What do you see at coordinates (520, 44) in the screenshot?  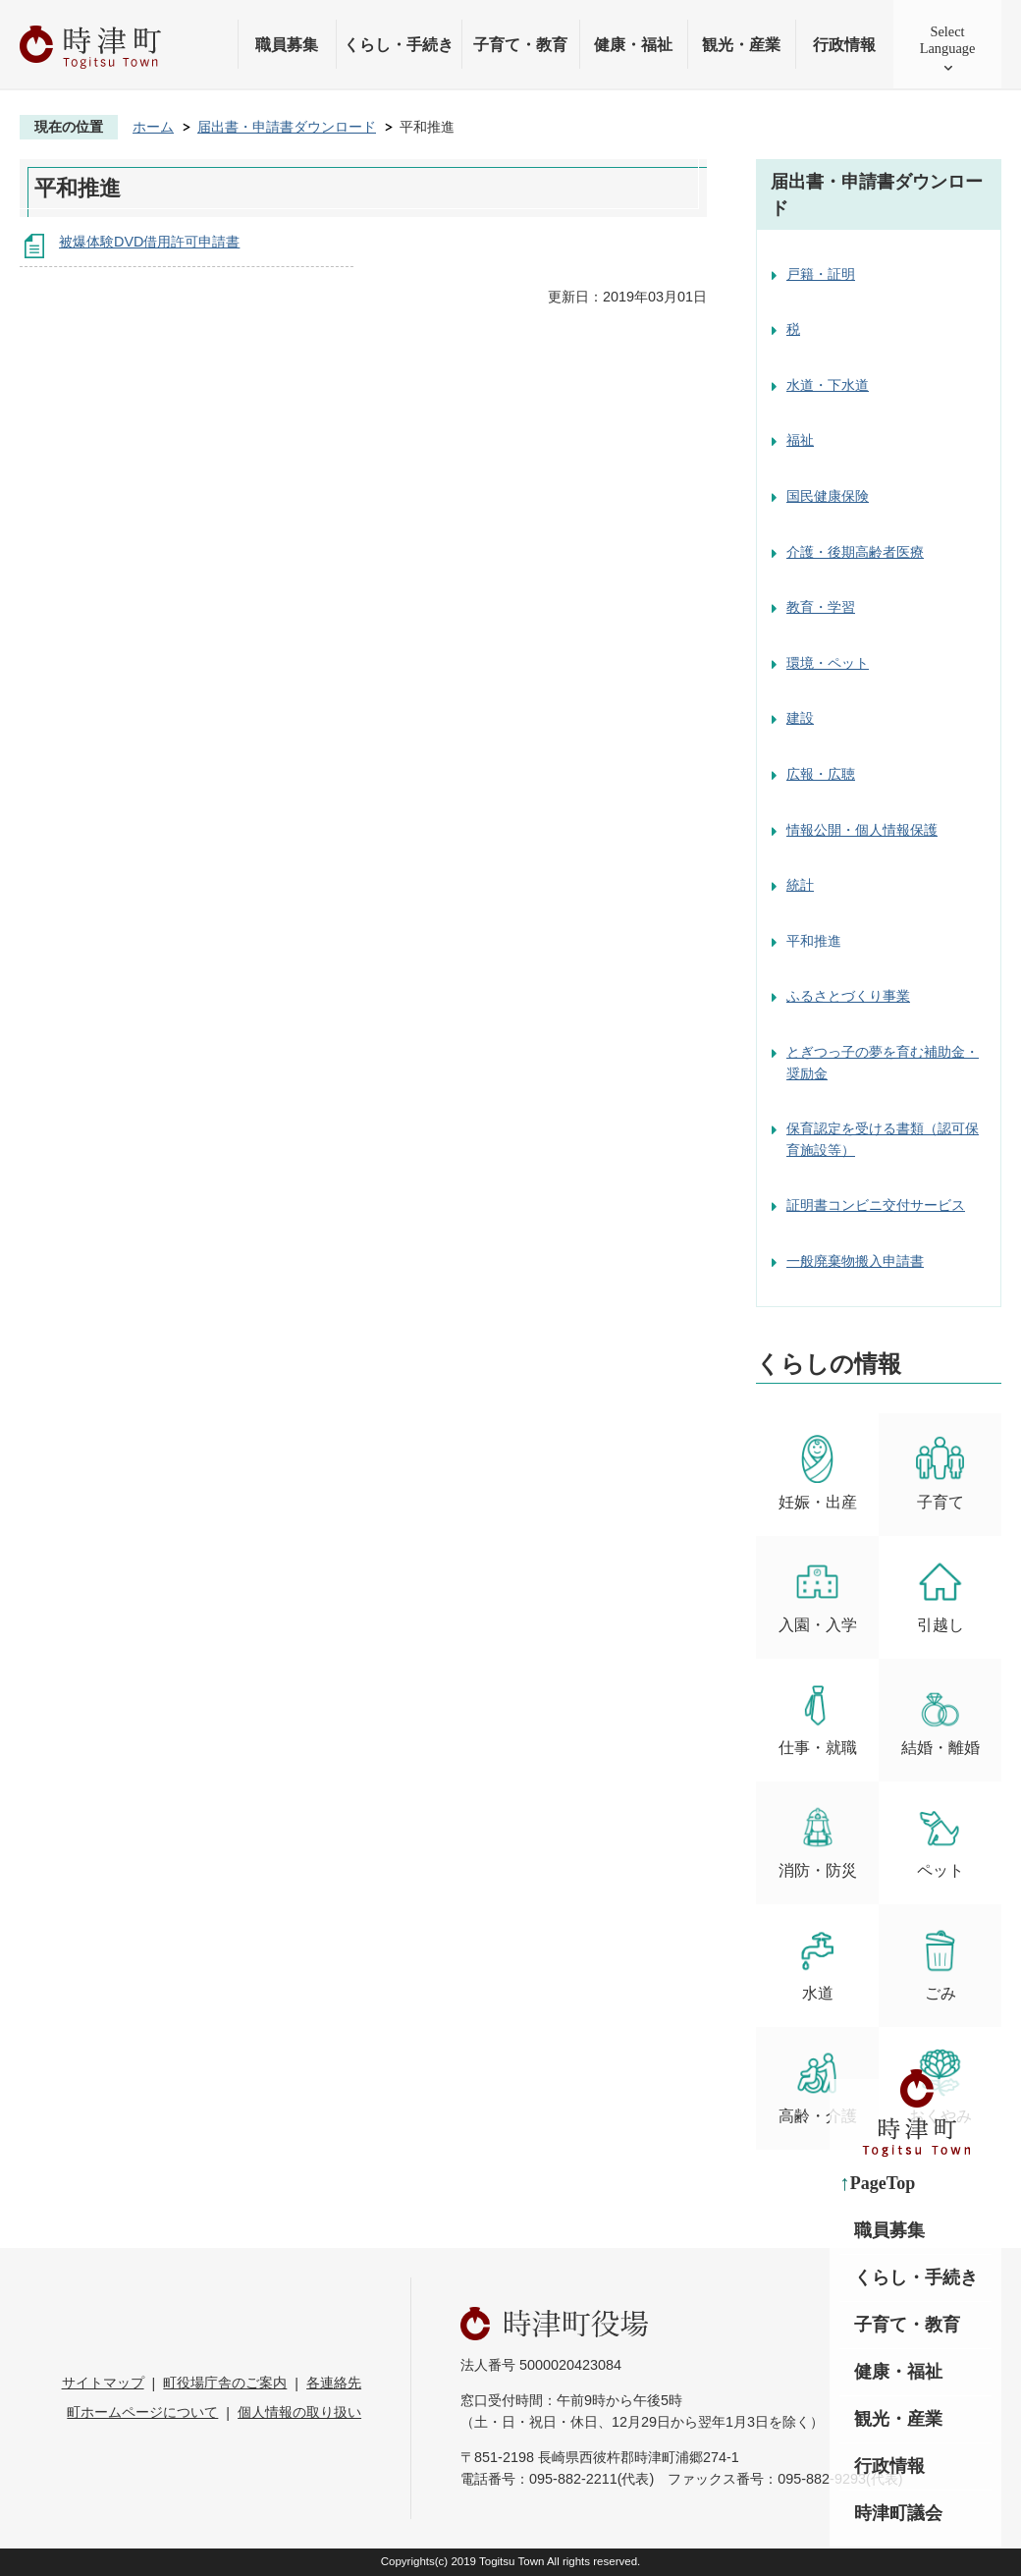 I see `子育て・教育` at bounding box center [520, 44].